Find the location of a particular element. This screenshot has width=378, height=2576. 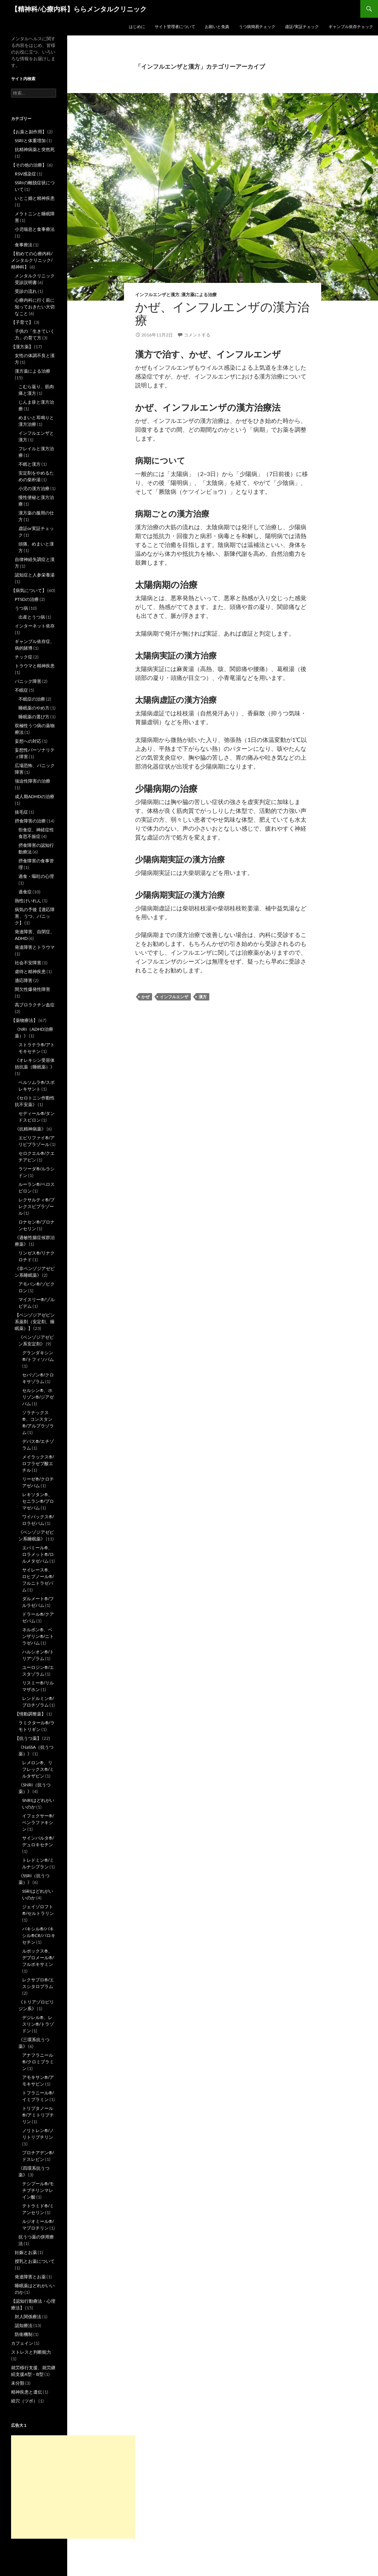

成人期ADHDの治療 is located at coordinates (34, 796).